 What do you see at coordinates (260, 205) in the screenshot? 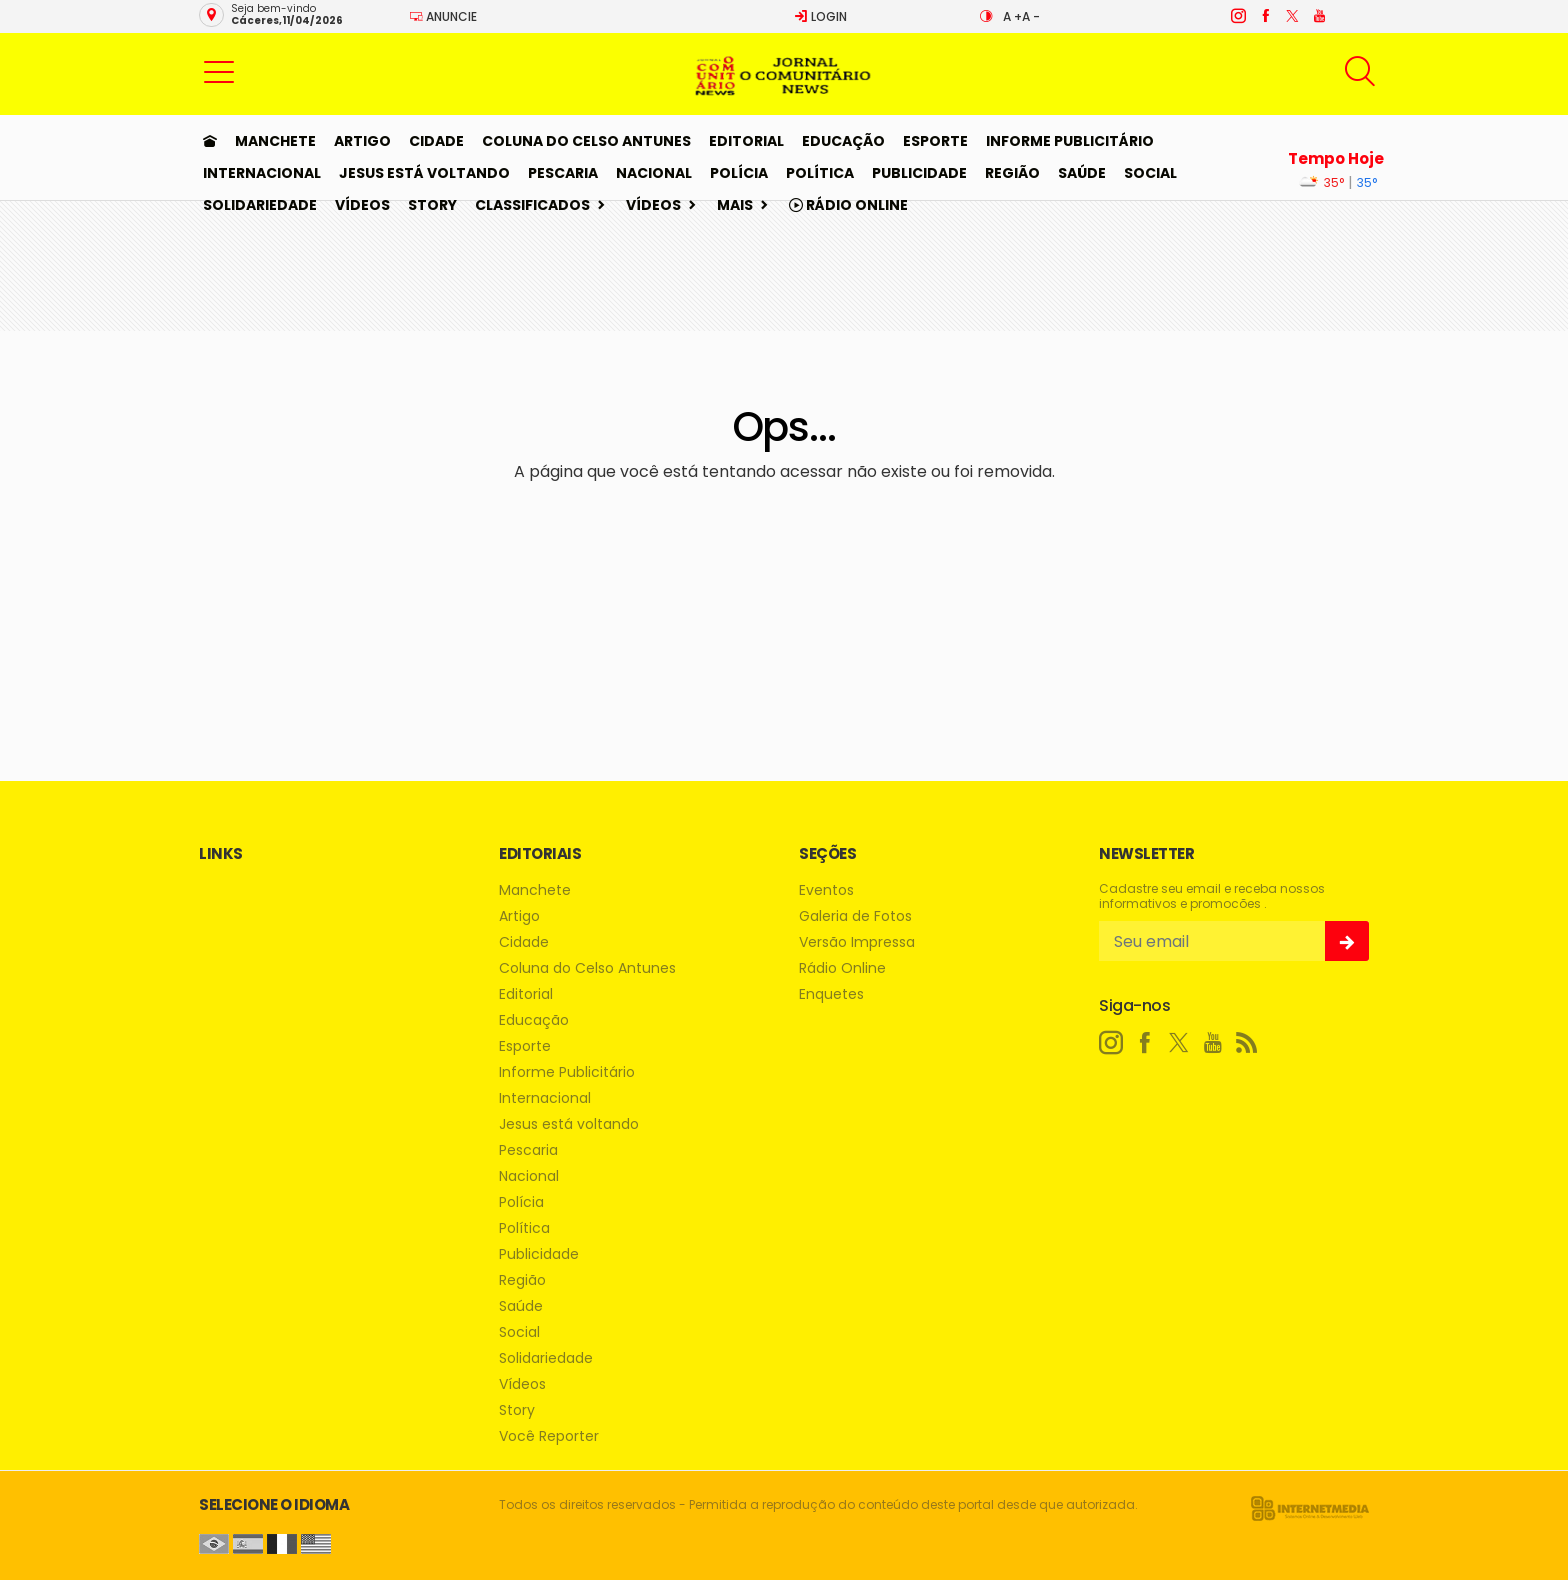
I see `Solidariedade` at bounding box center [260, 205].